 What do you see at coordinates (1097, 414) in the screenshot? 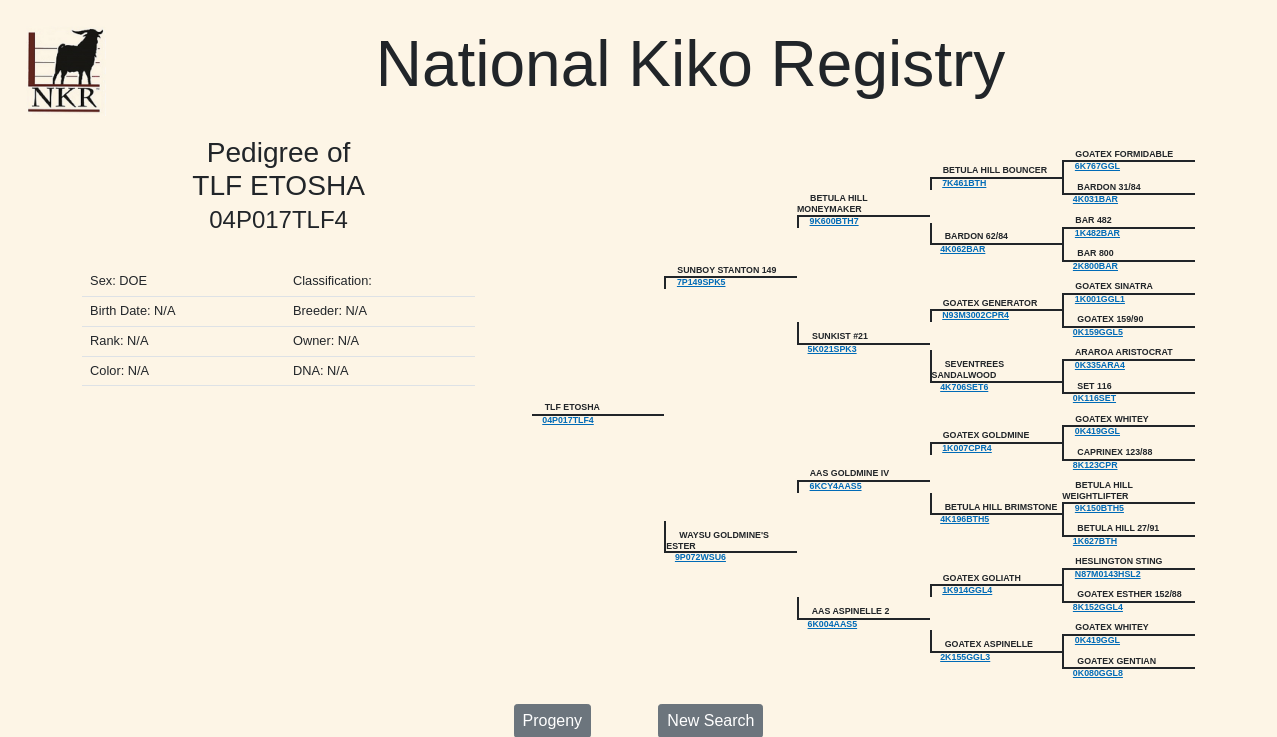
I see `0K419GGL` at bounding box center [1097, 414].